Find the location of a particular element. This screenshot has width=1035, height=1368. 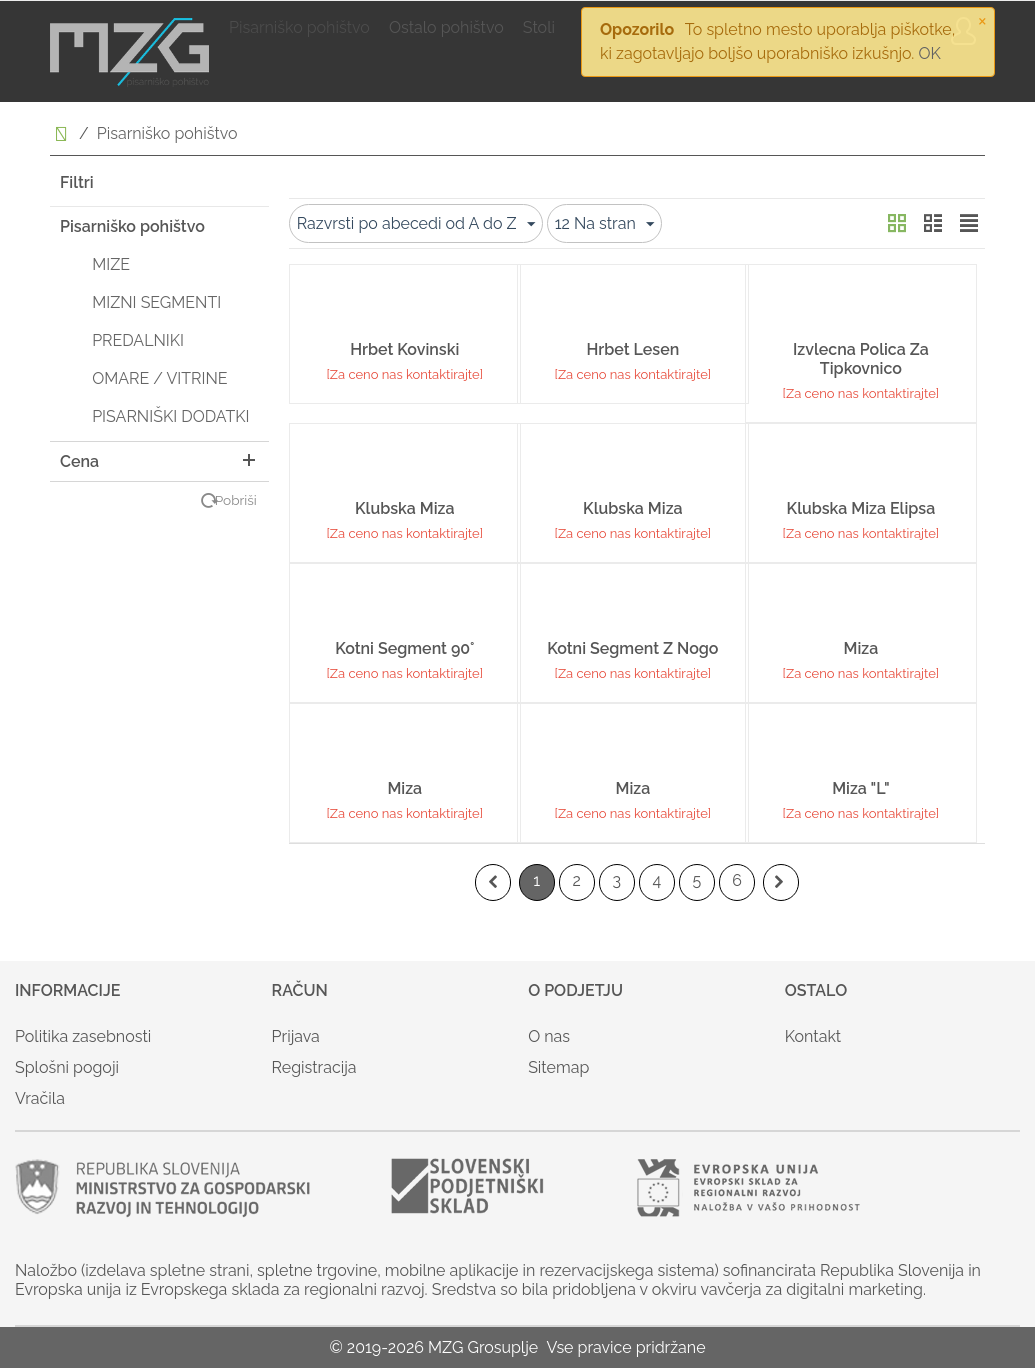

Sitemap is located at coordinates (558, 1067).